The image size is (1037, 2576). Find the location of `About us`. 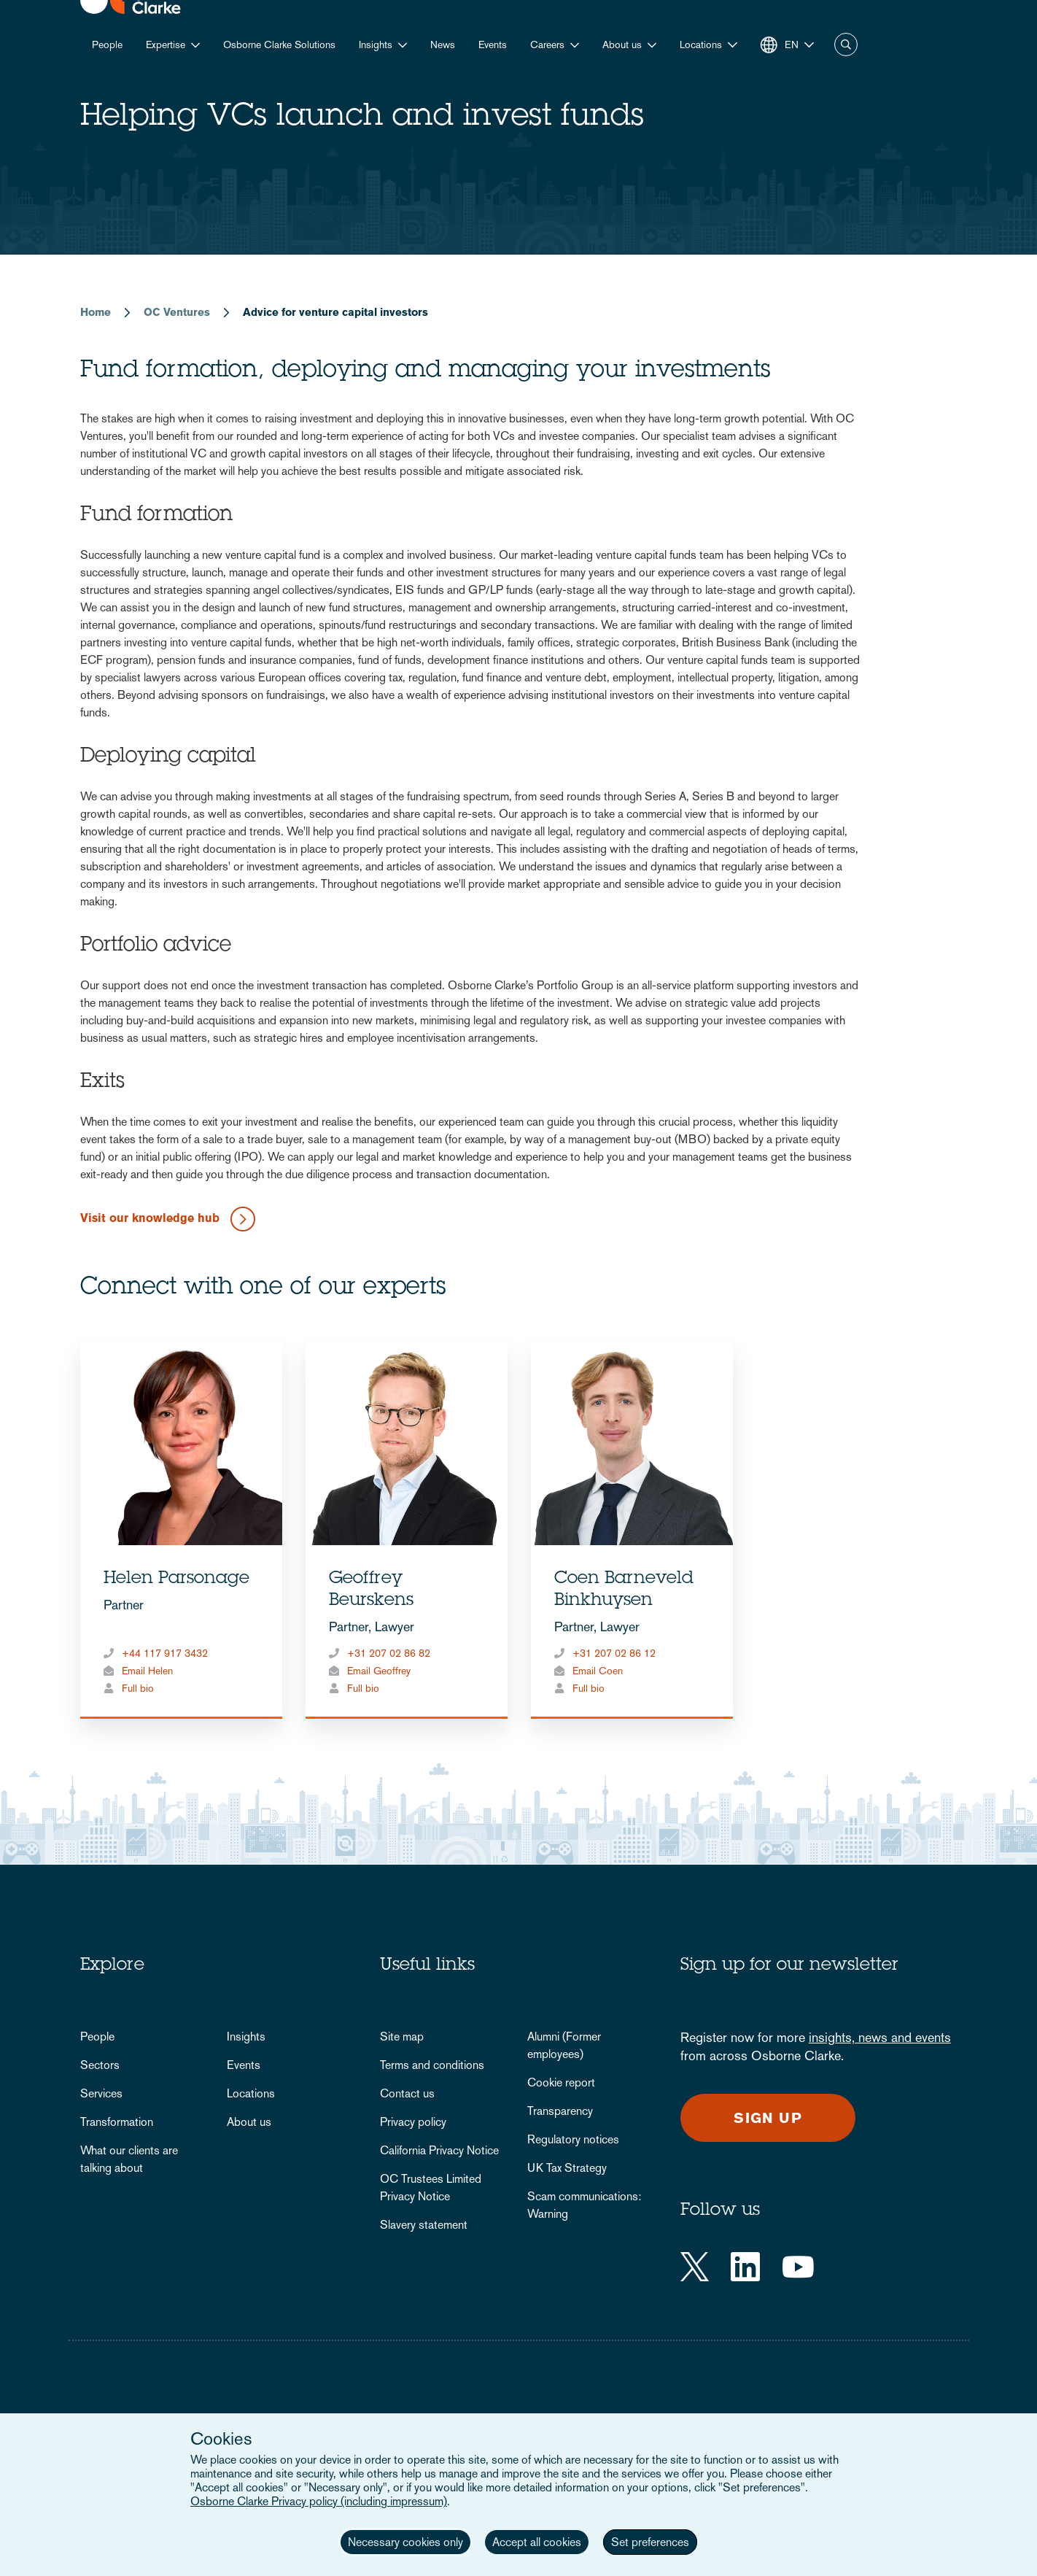

About us is located at coordinates (622, 44).